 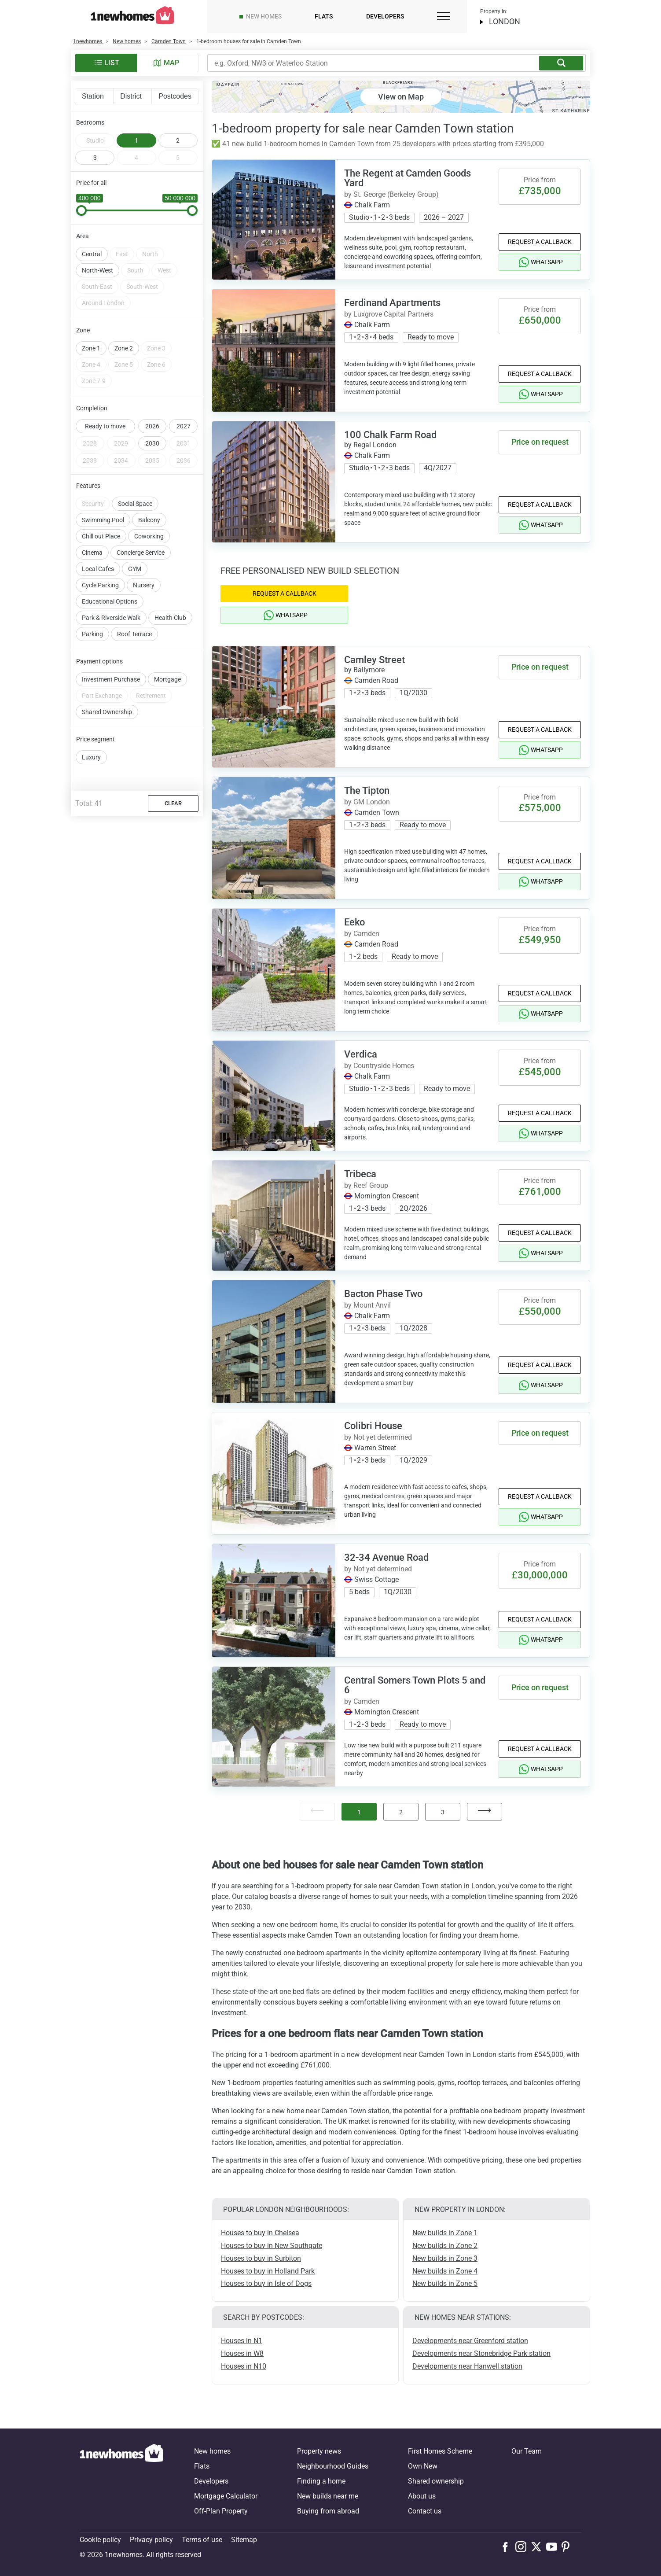 What do you see at coordinates (374, 659) in the screenshot?
I see `Camley Street` at bounding box center [374, 659].